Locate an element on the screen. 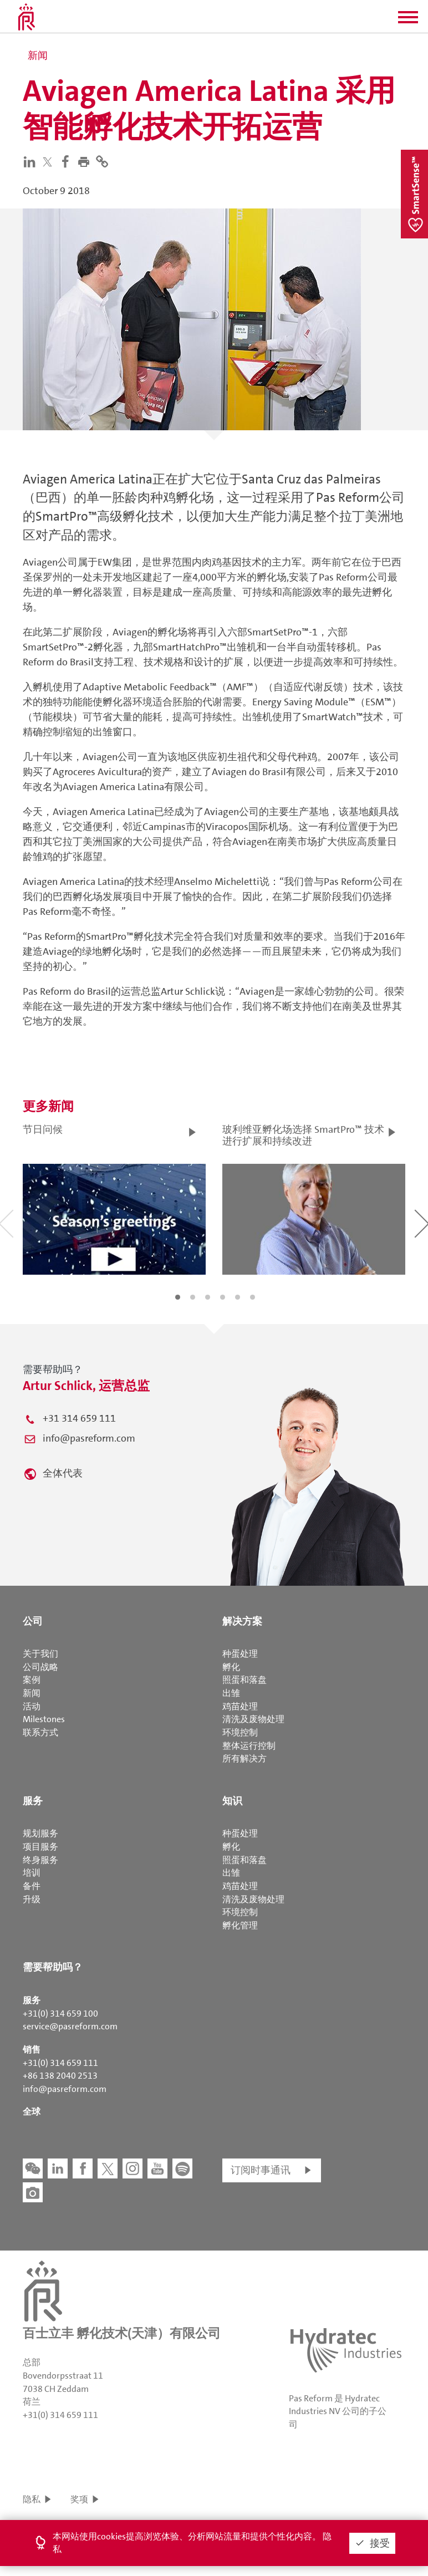 This screenshot has height=2576, width=428. info@pasreform.com is located at coordinates (89, 1438).